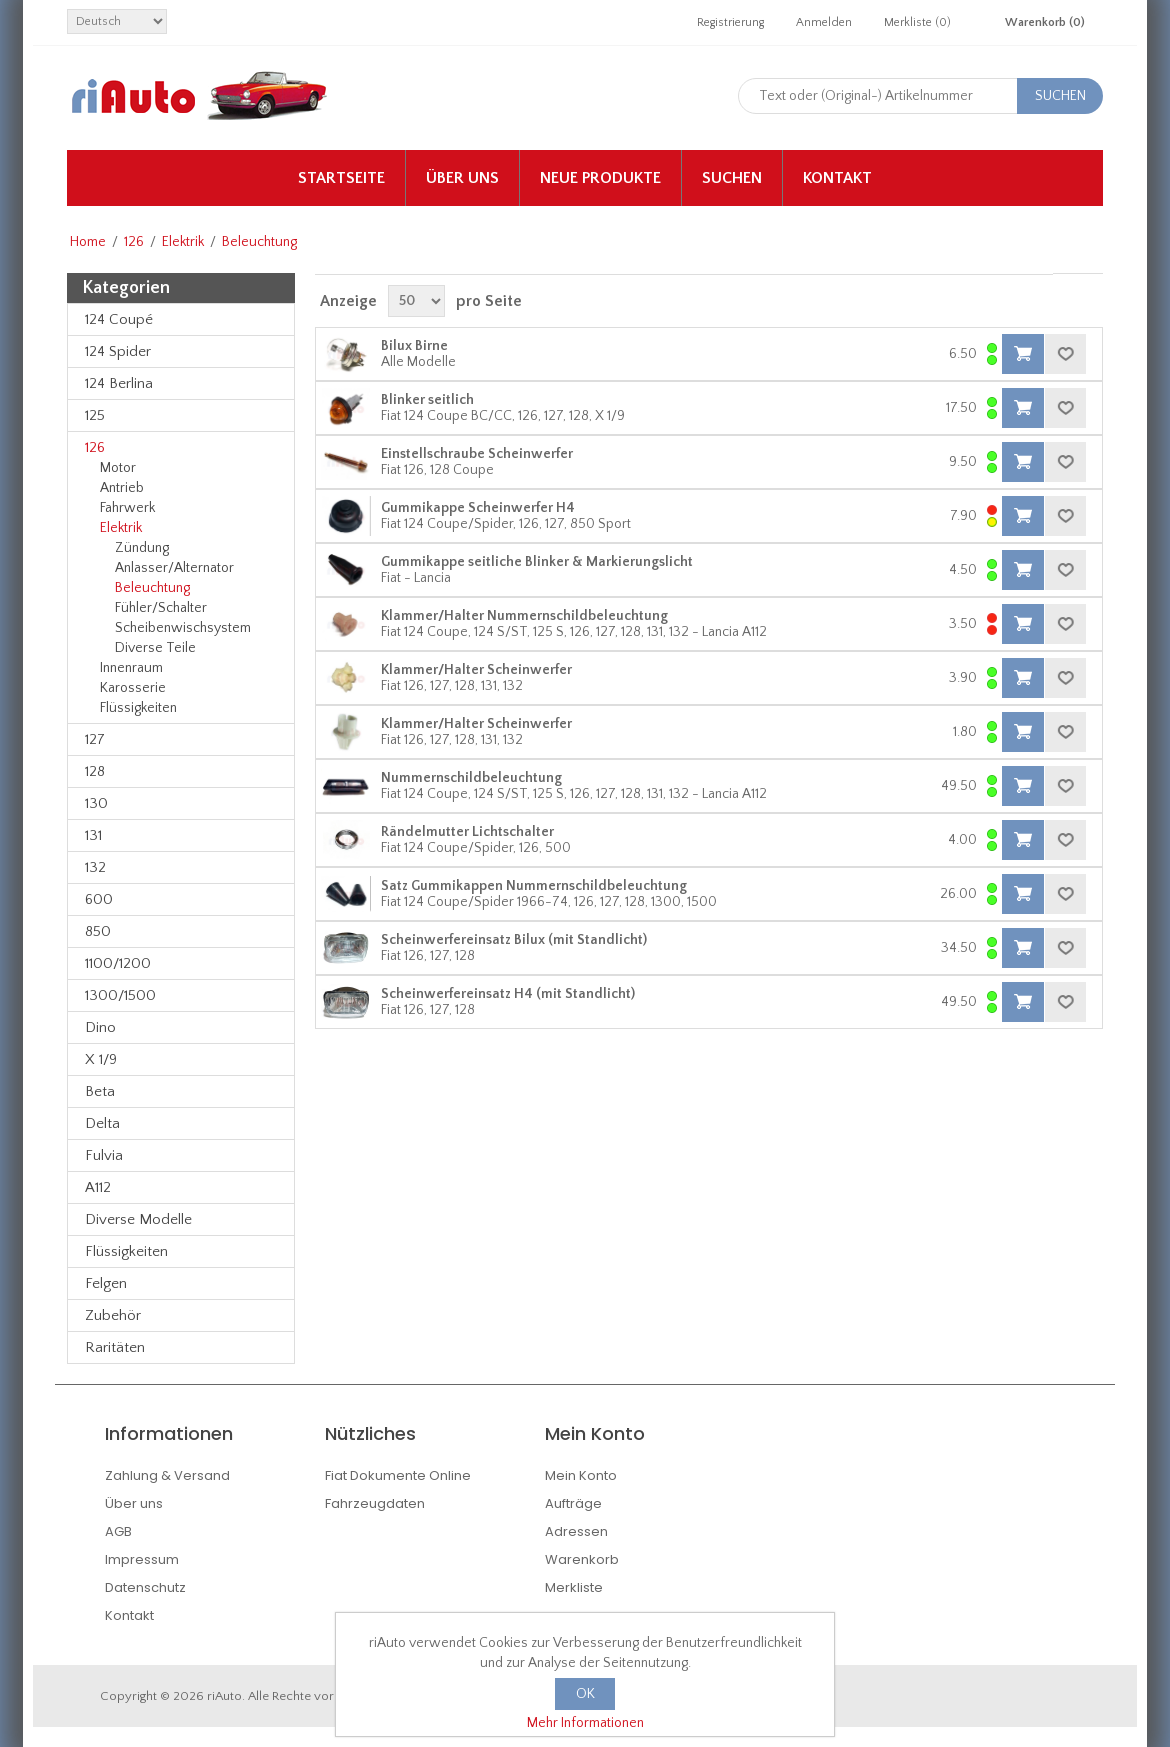  Describe the element at coordinates (127, 508) in the screenshot. I see `Fahrwerk` at that location.